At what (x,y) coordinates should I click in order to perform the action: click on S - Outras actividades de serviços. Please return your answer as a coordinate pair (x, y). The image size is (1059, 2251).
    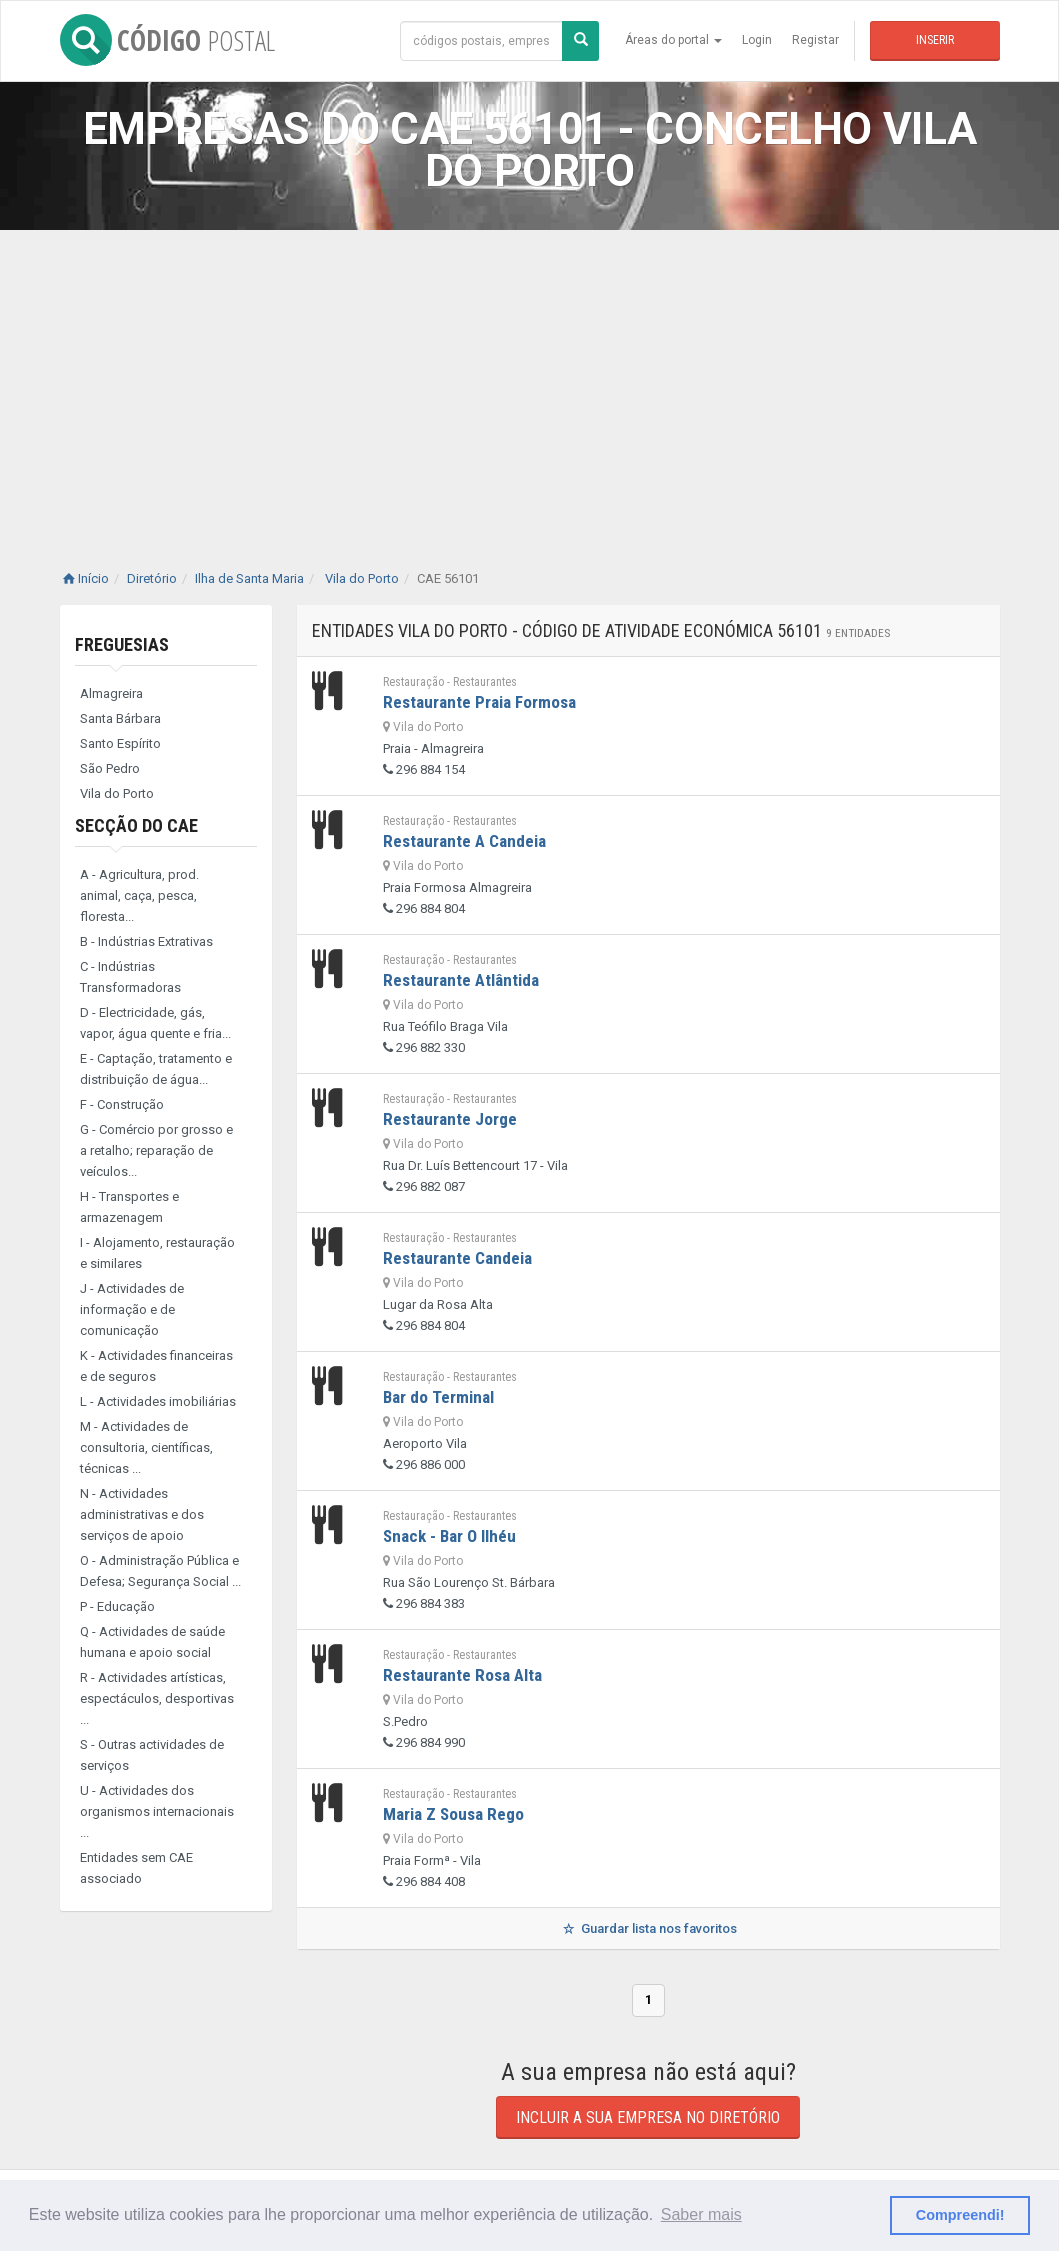
    Looking at the image, I should click on (152, 1755).